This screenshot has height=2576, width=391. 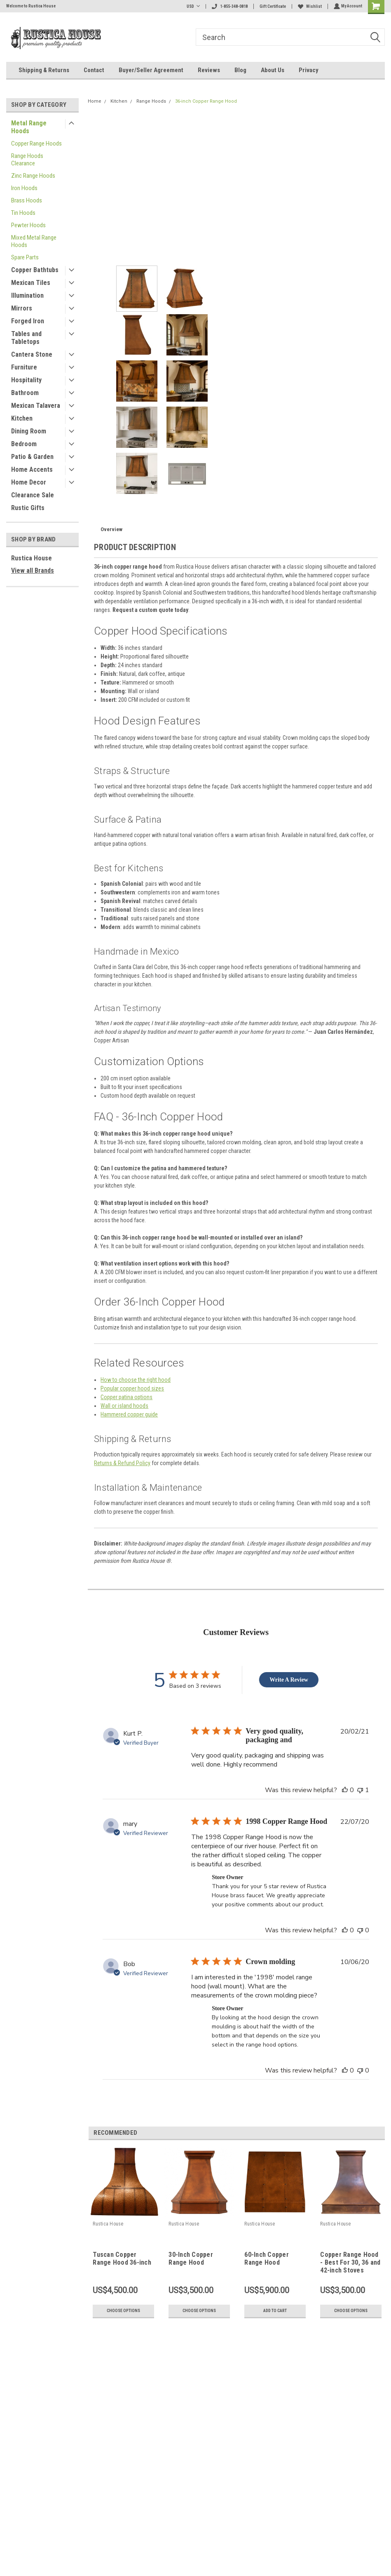 I want to click on Spare Parts, so click(x=25, y=257).